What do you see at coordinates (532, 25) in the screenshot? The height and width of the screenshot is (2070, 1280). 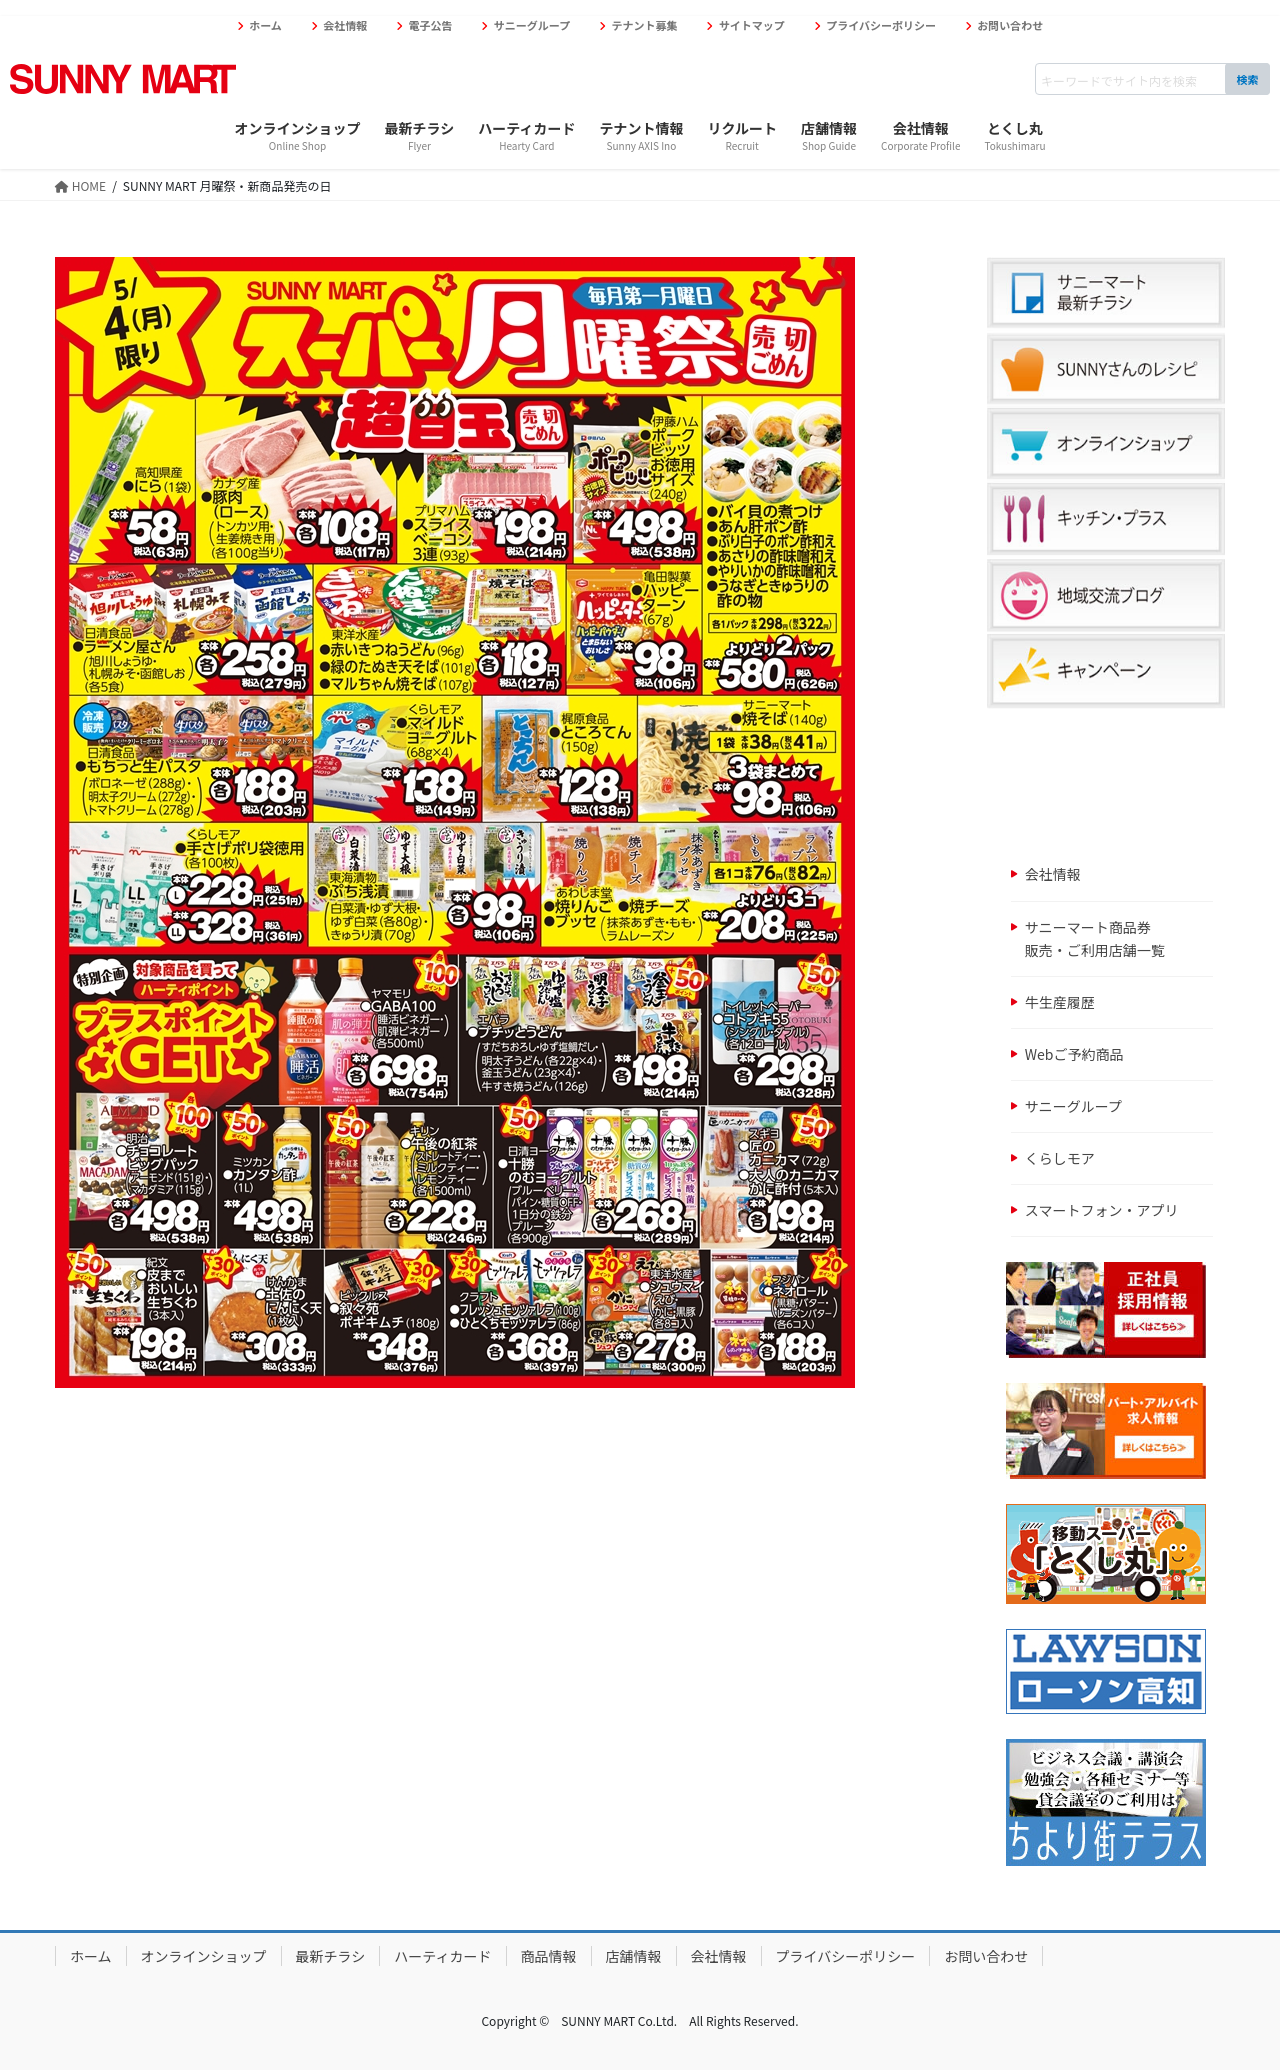 I see `サニーグループ` at bounding box center [532, 25].